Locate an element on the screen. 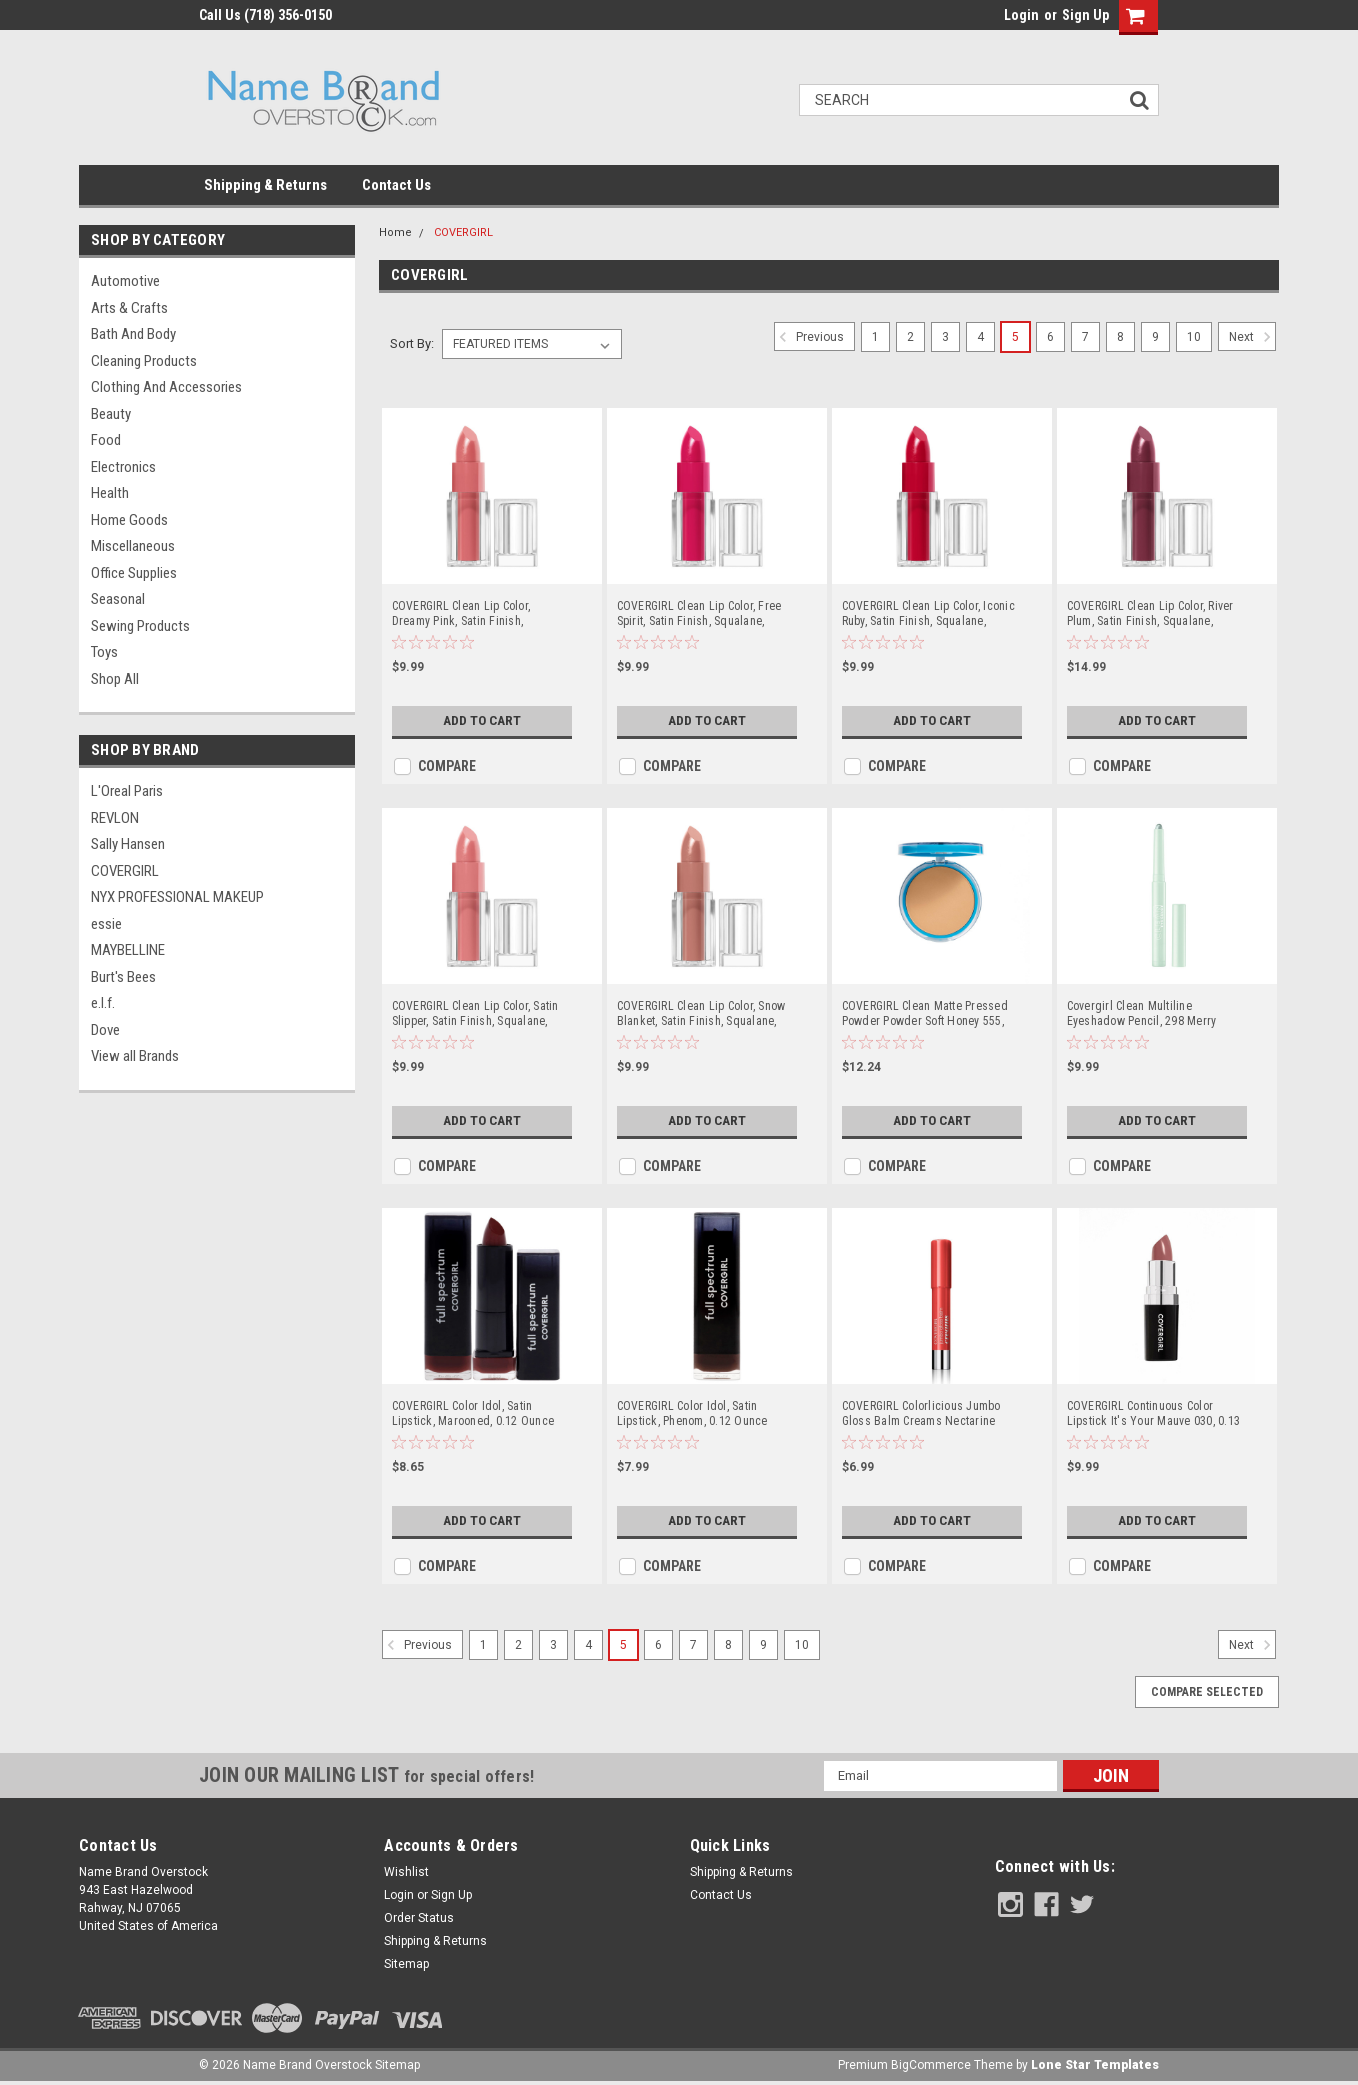 This screenshot has height=2085, width=1358. COVERGIRL Continuous Color Lipstick It's Your Mauve 030, 0.13 oz (packaging may vary) is located at coordinates (1154, 1414).